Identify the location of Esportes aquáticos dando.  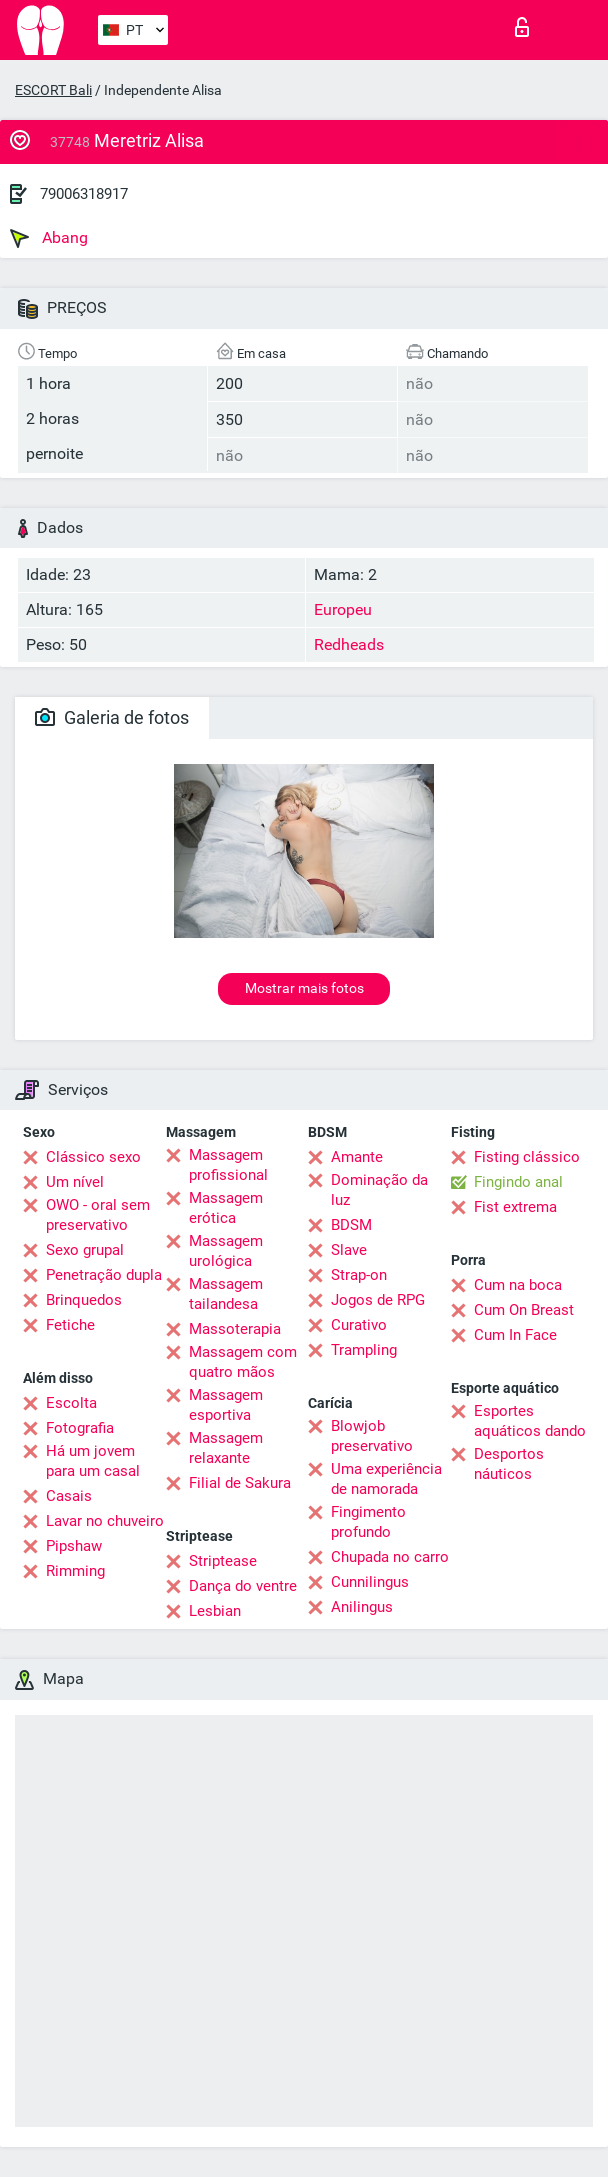
(530, 1421).